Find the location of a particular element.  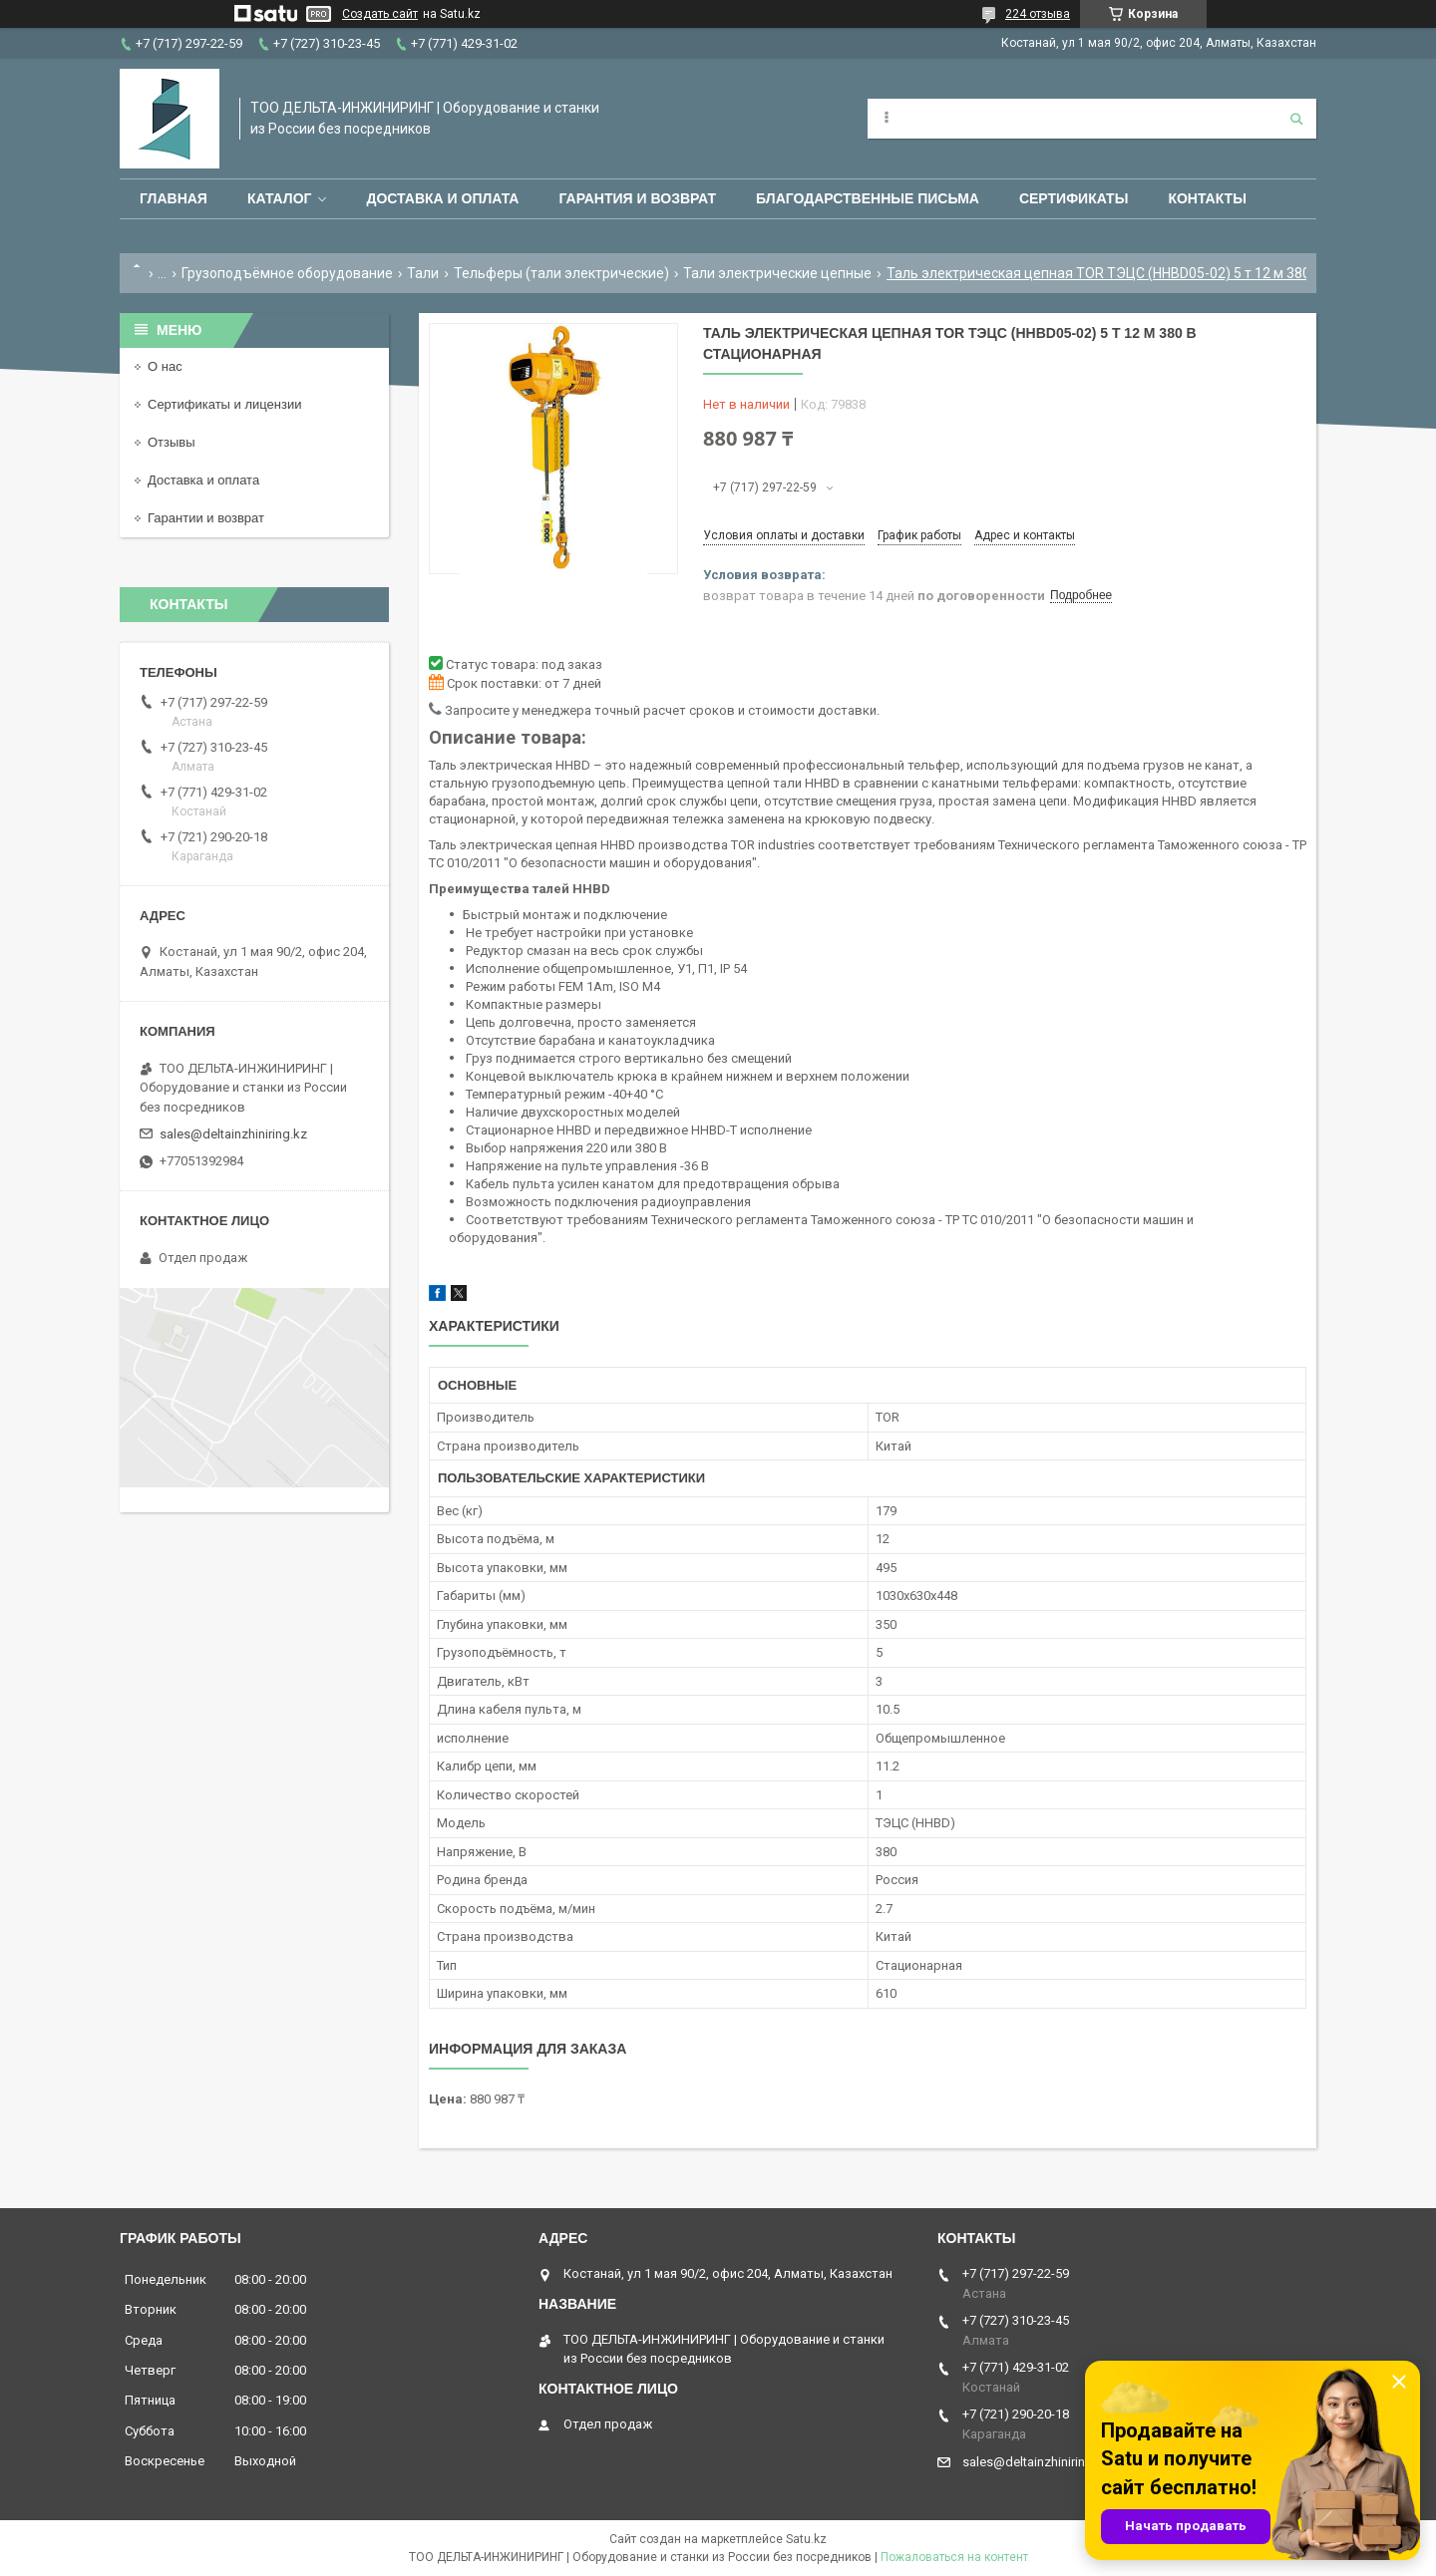

Satu.kz is located at coordinates (806, 2539).